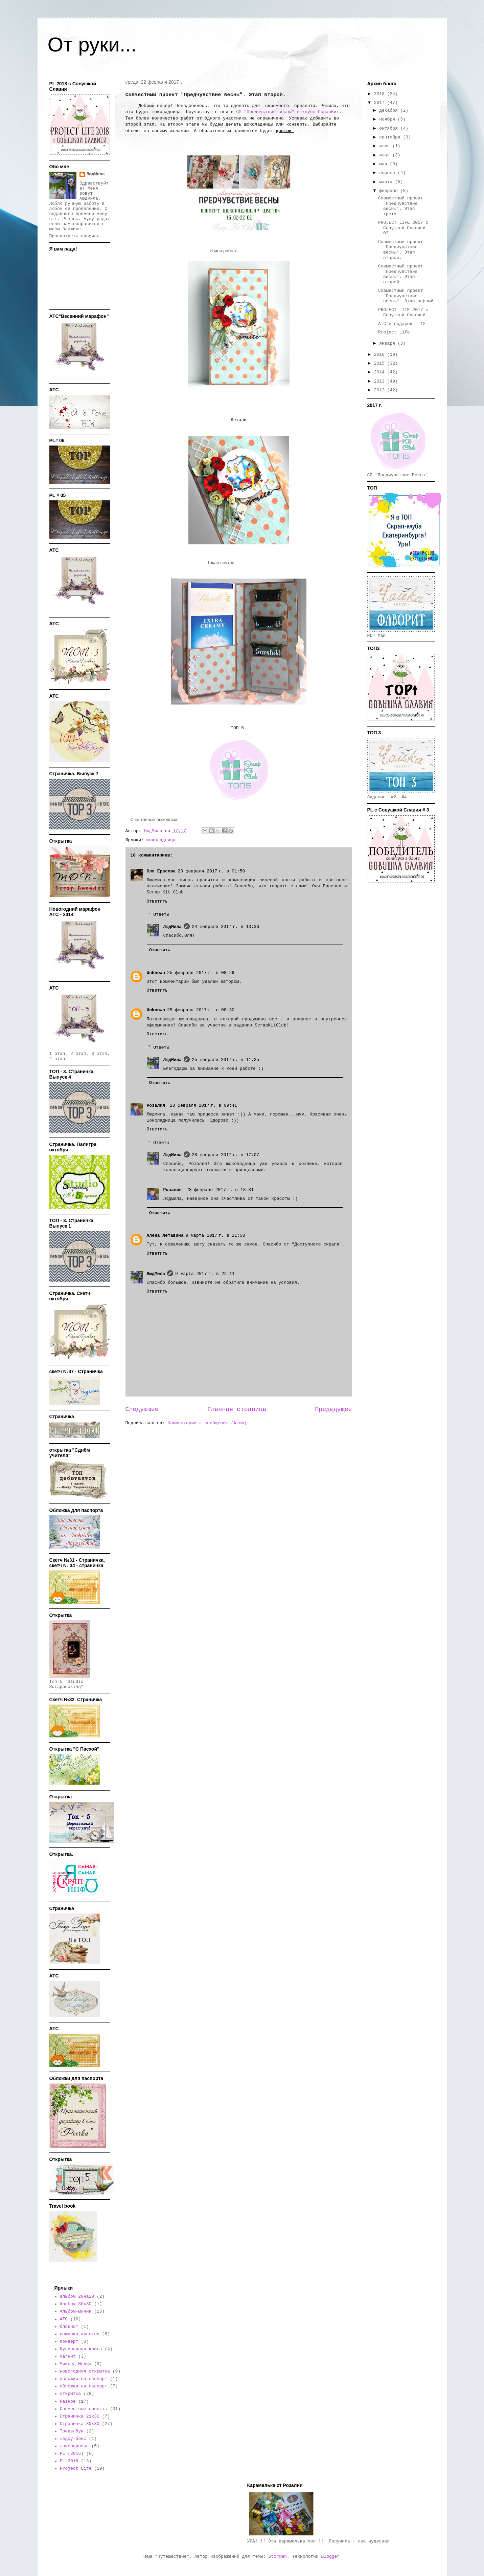 This screenshot has height=2576, width=484. I want to click on февраля, so click(389, 190).